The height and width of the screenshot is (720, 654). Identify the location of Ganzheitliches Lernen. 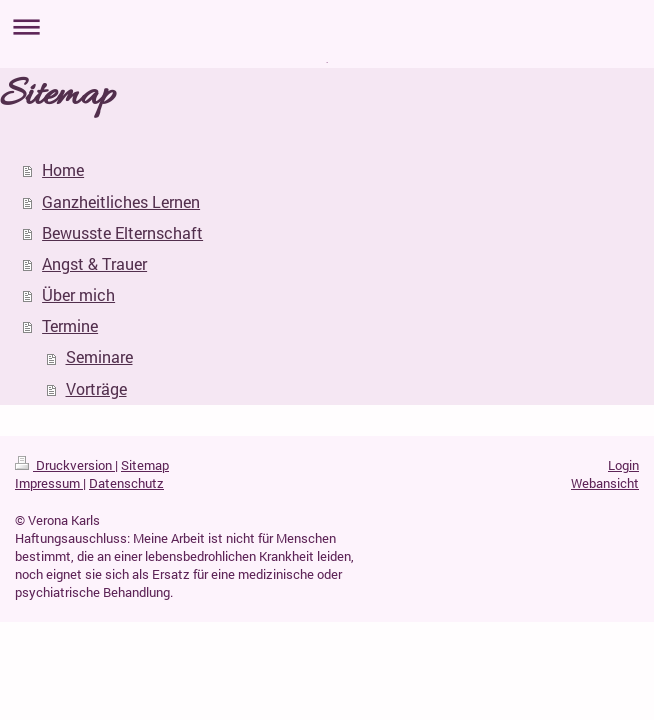
(121, 202).